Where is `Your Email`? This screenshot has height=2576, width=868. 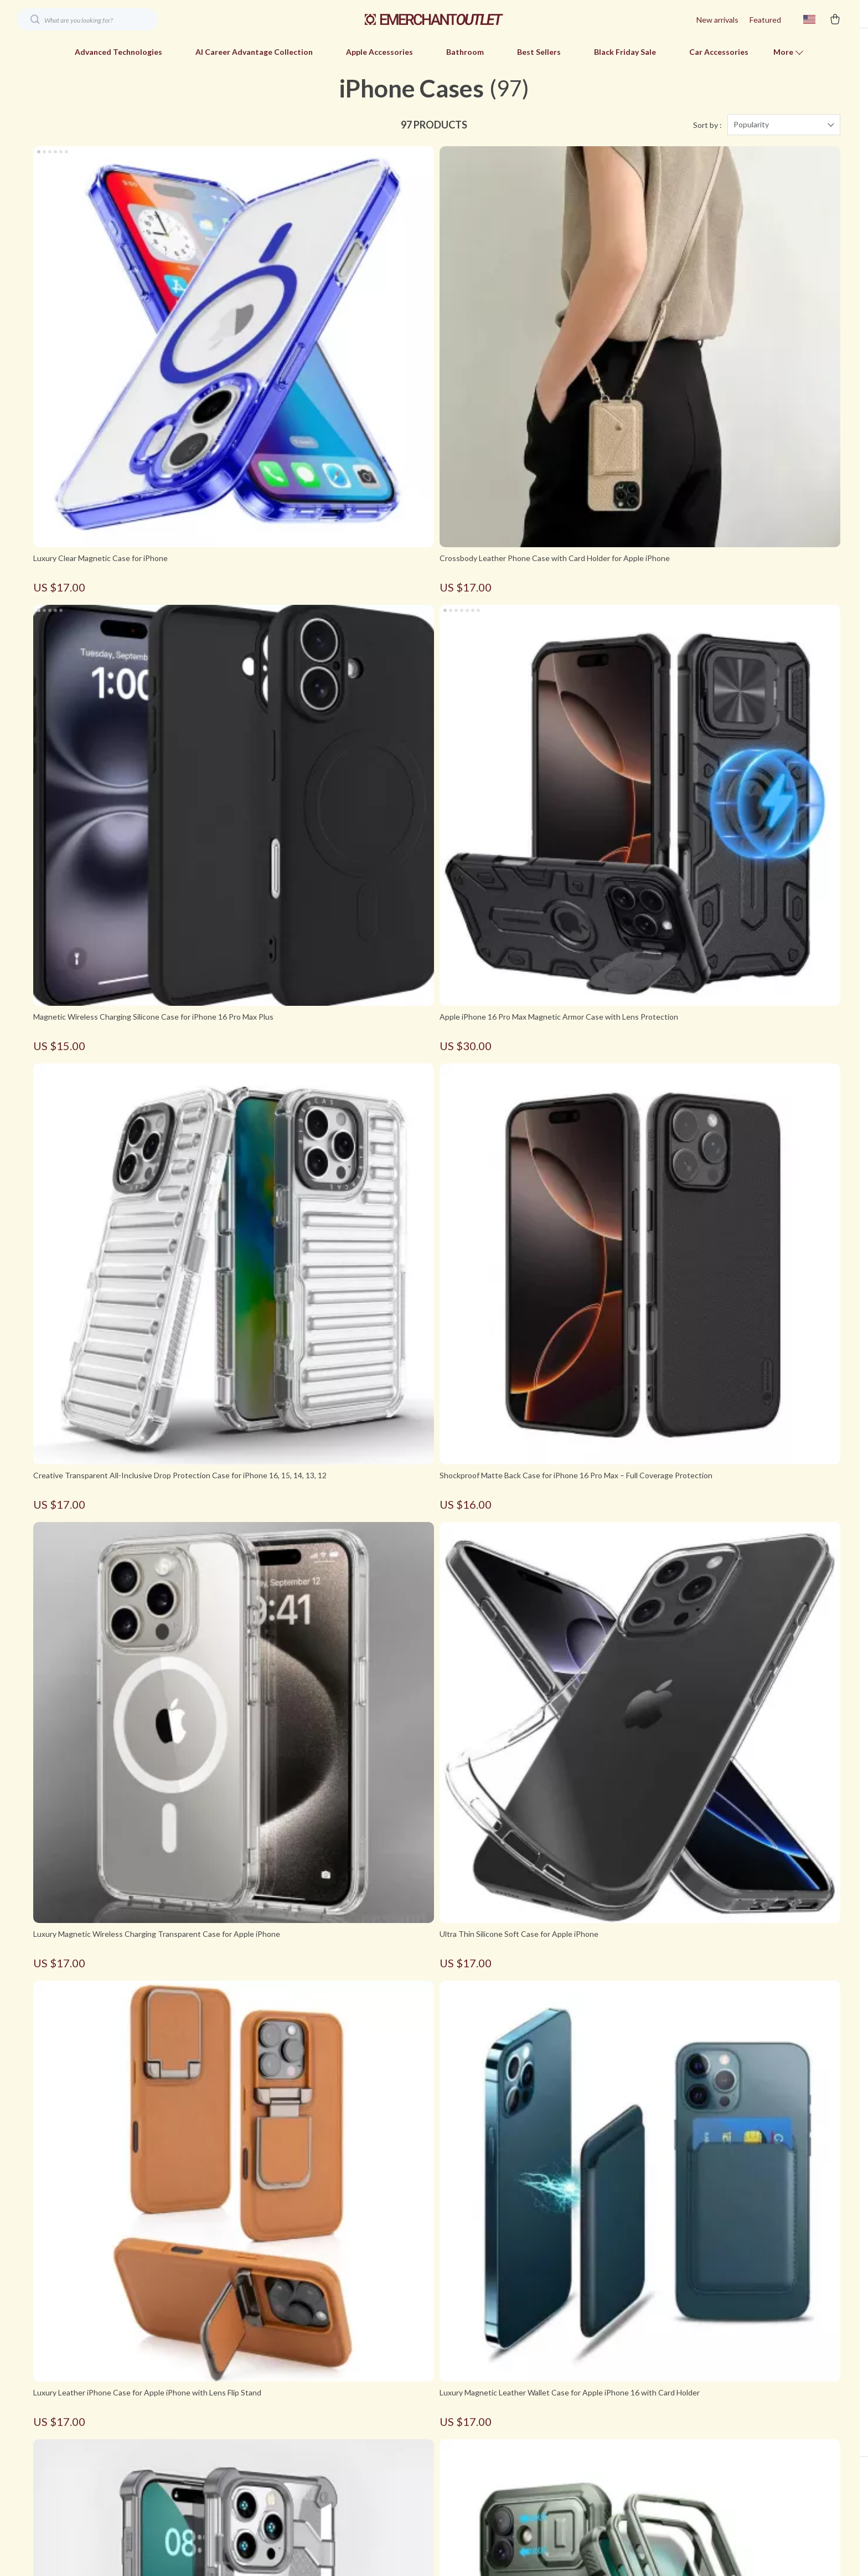
Your Email is located at coordinates (83, 2410).